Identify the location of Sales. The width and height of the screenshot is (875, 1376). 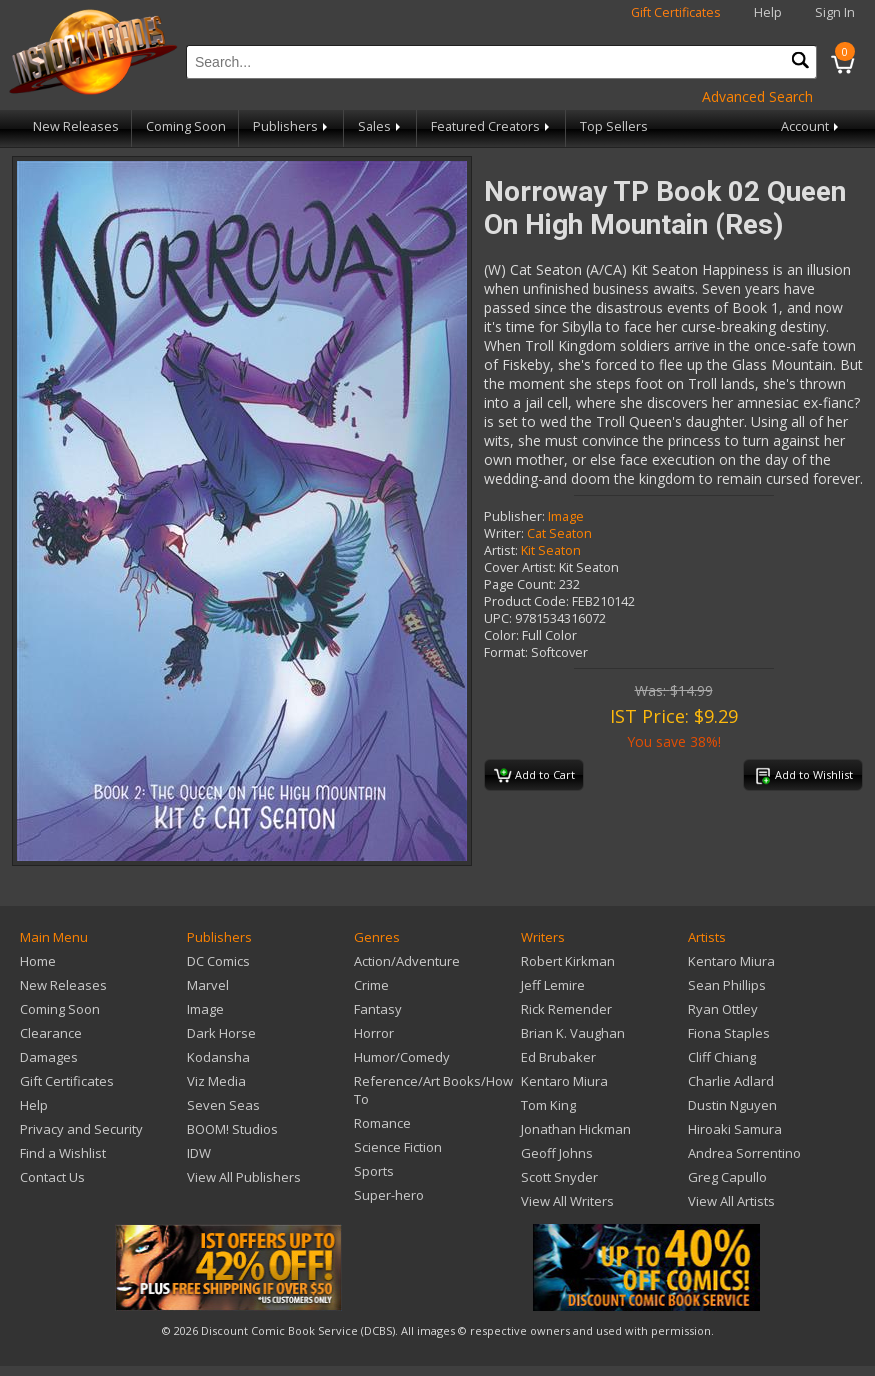
(381, 126).